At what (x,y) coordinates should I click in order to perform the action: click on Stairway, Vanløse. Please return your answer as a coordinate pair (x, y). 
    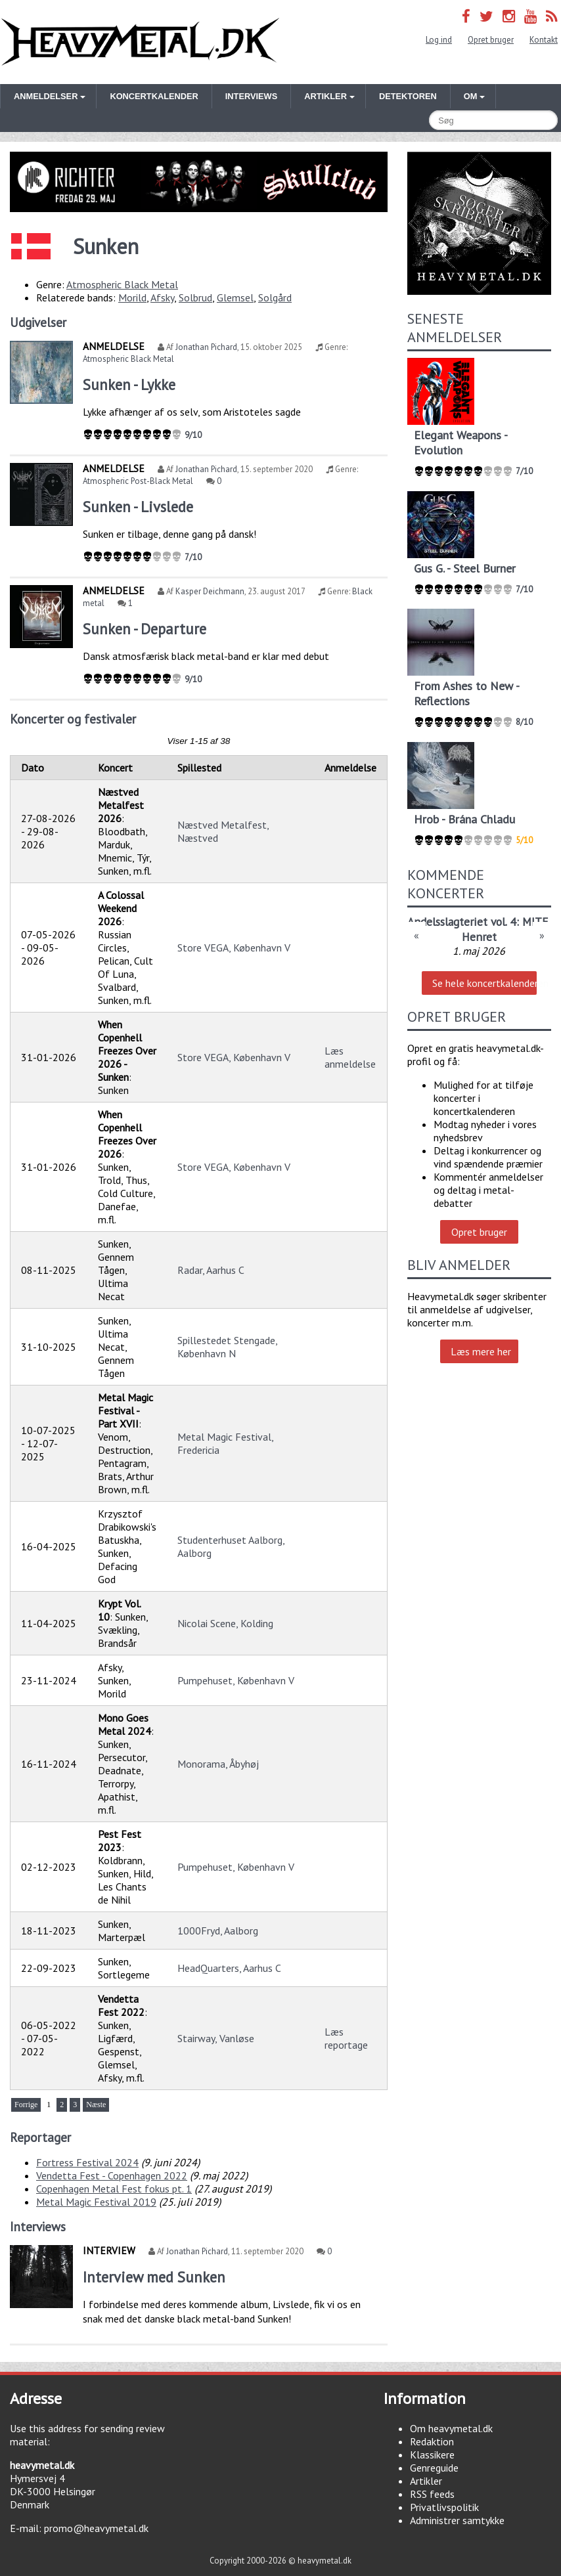
    Looking at the image, I should click on (215, 2038).